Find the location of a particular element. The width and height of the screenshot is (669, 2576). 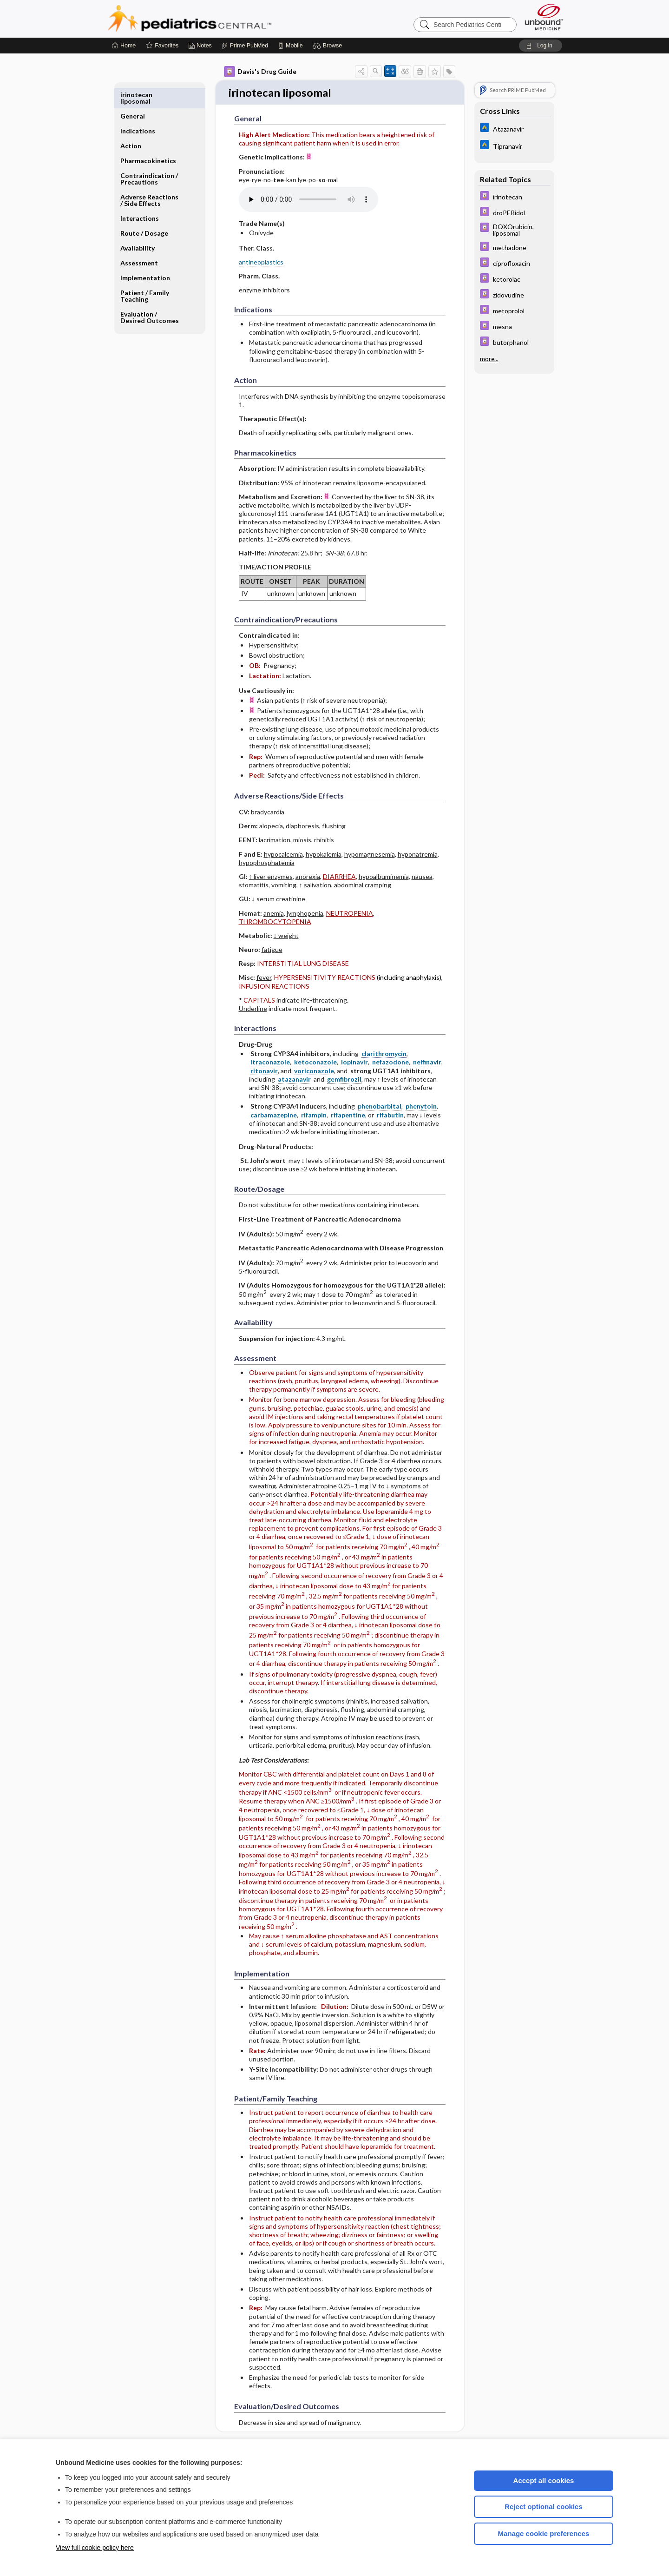

General is located at coordinates (132, 95).